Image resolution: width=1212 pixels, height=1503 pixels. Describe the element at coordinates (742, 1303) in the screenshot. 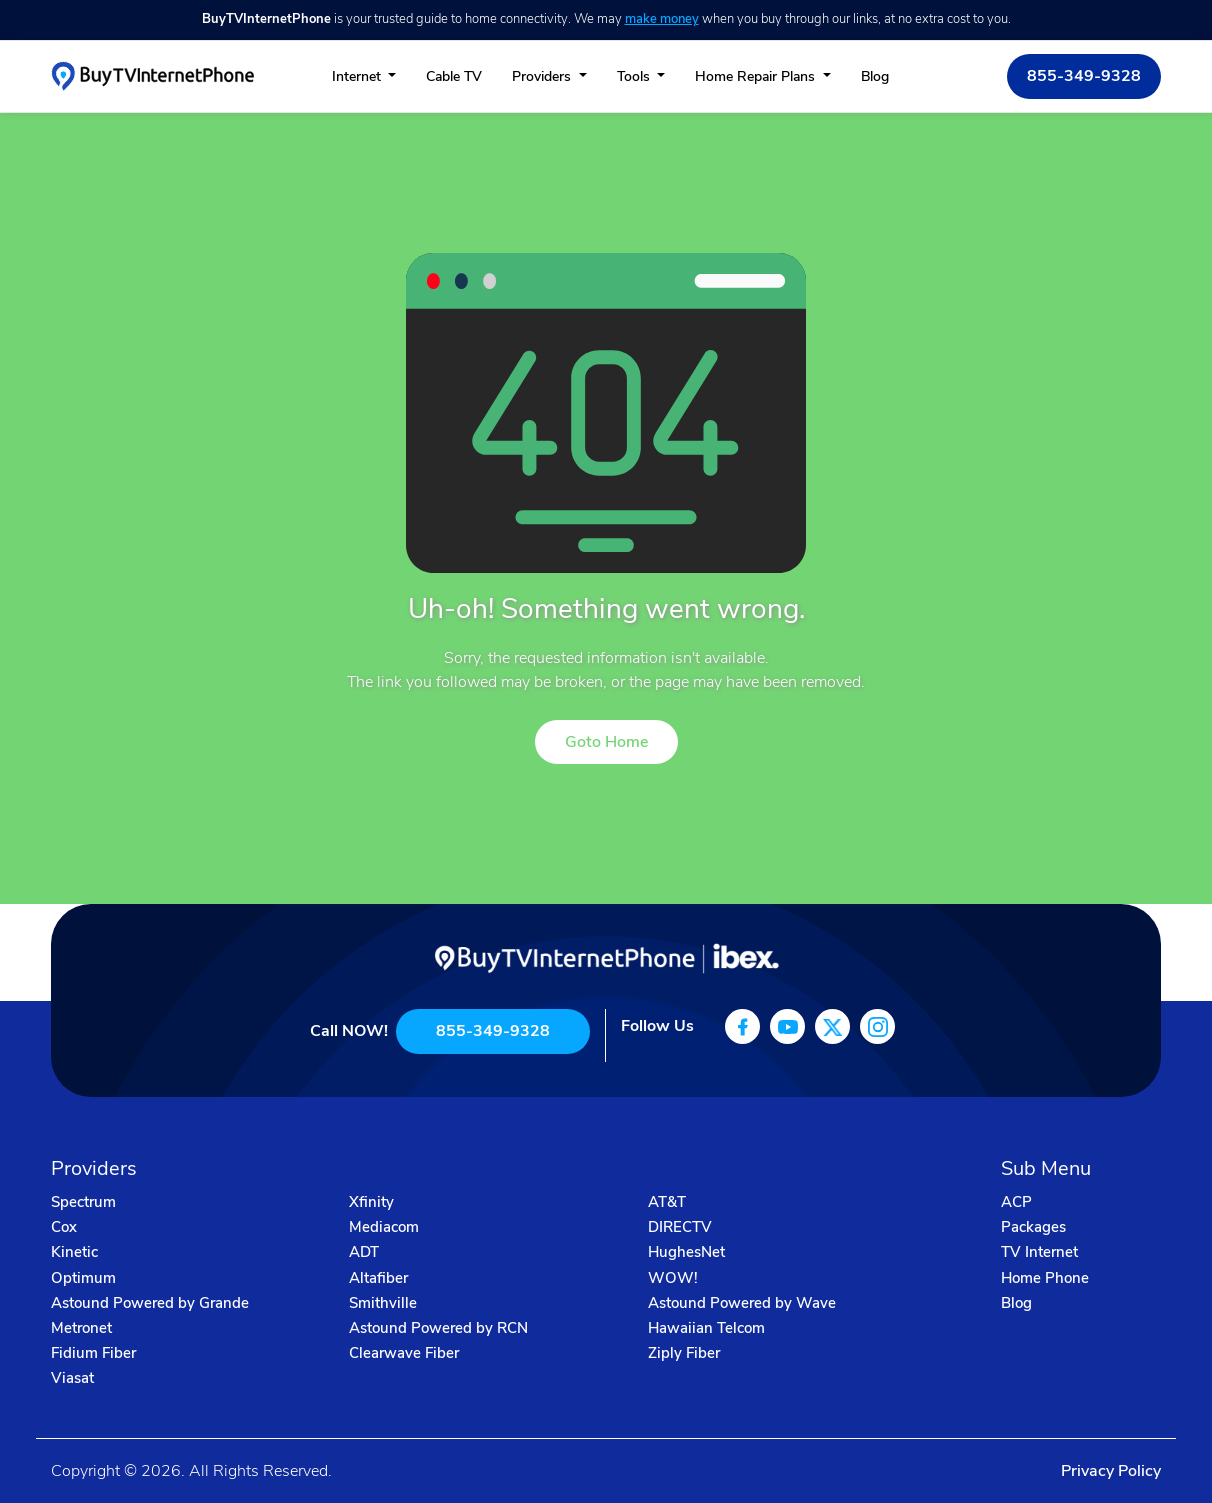

I see `Astound Powered by Wave` at that location.